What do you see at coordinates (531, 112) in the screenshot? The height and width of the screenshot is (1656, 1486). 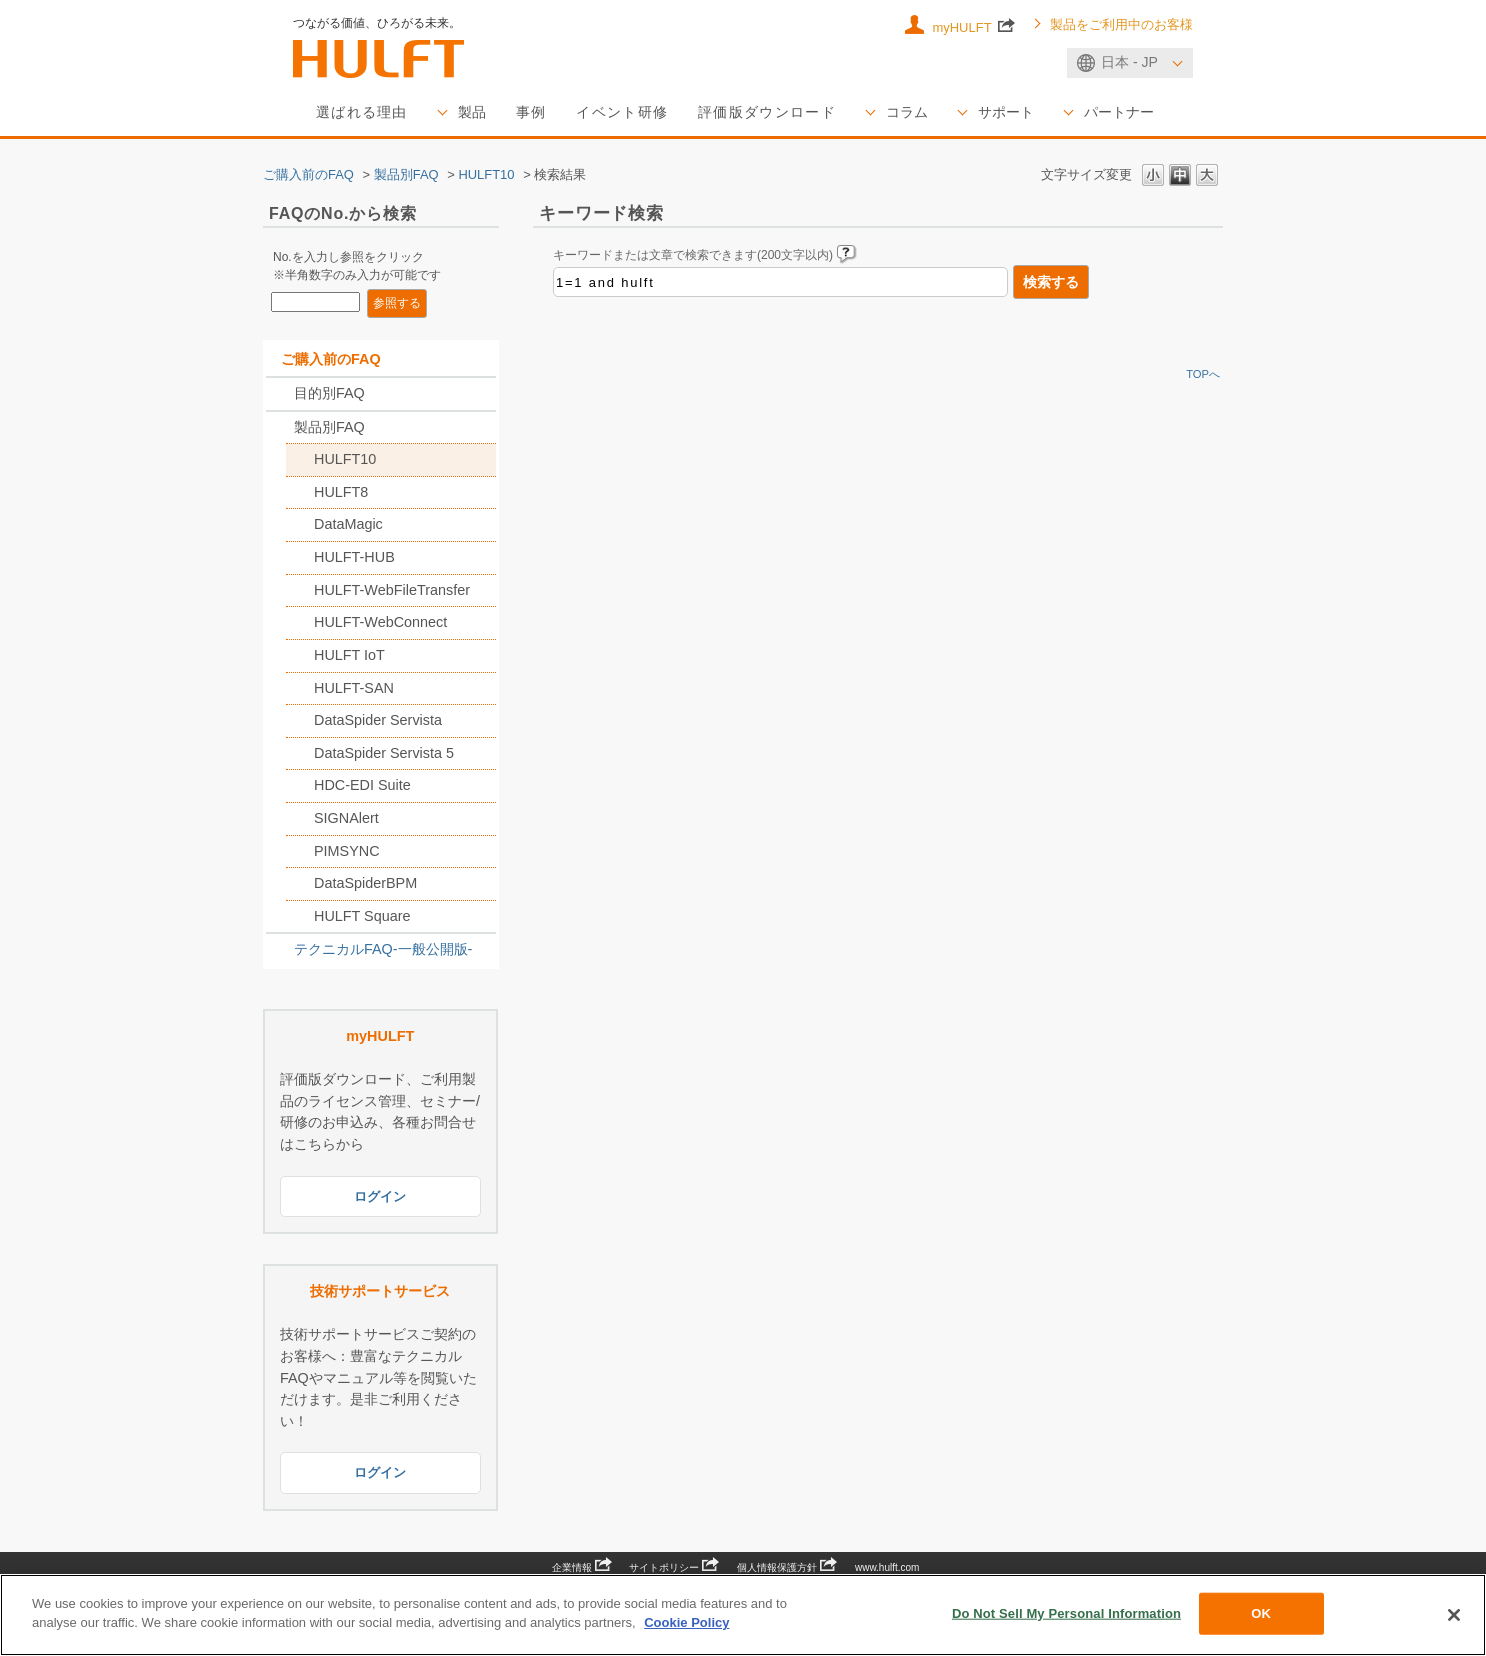 I see `事例` at bounding box center [531, 112].